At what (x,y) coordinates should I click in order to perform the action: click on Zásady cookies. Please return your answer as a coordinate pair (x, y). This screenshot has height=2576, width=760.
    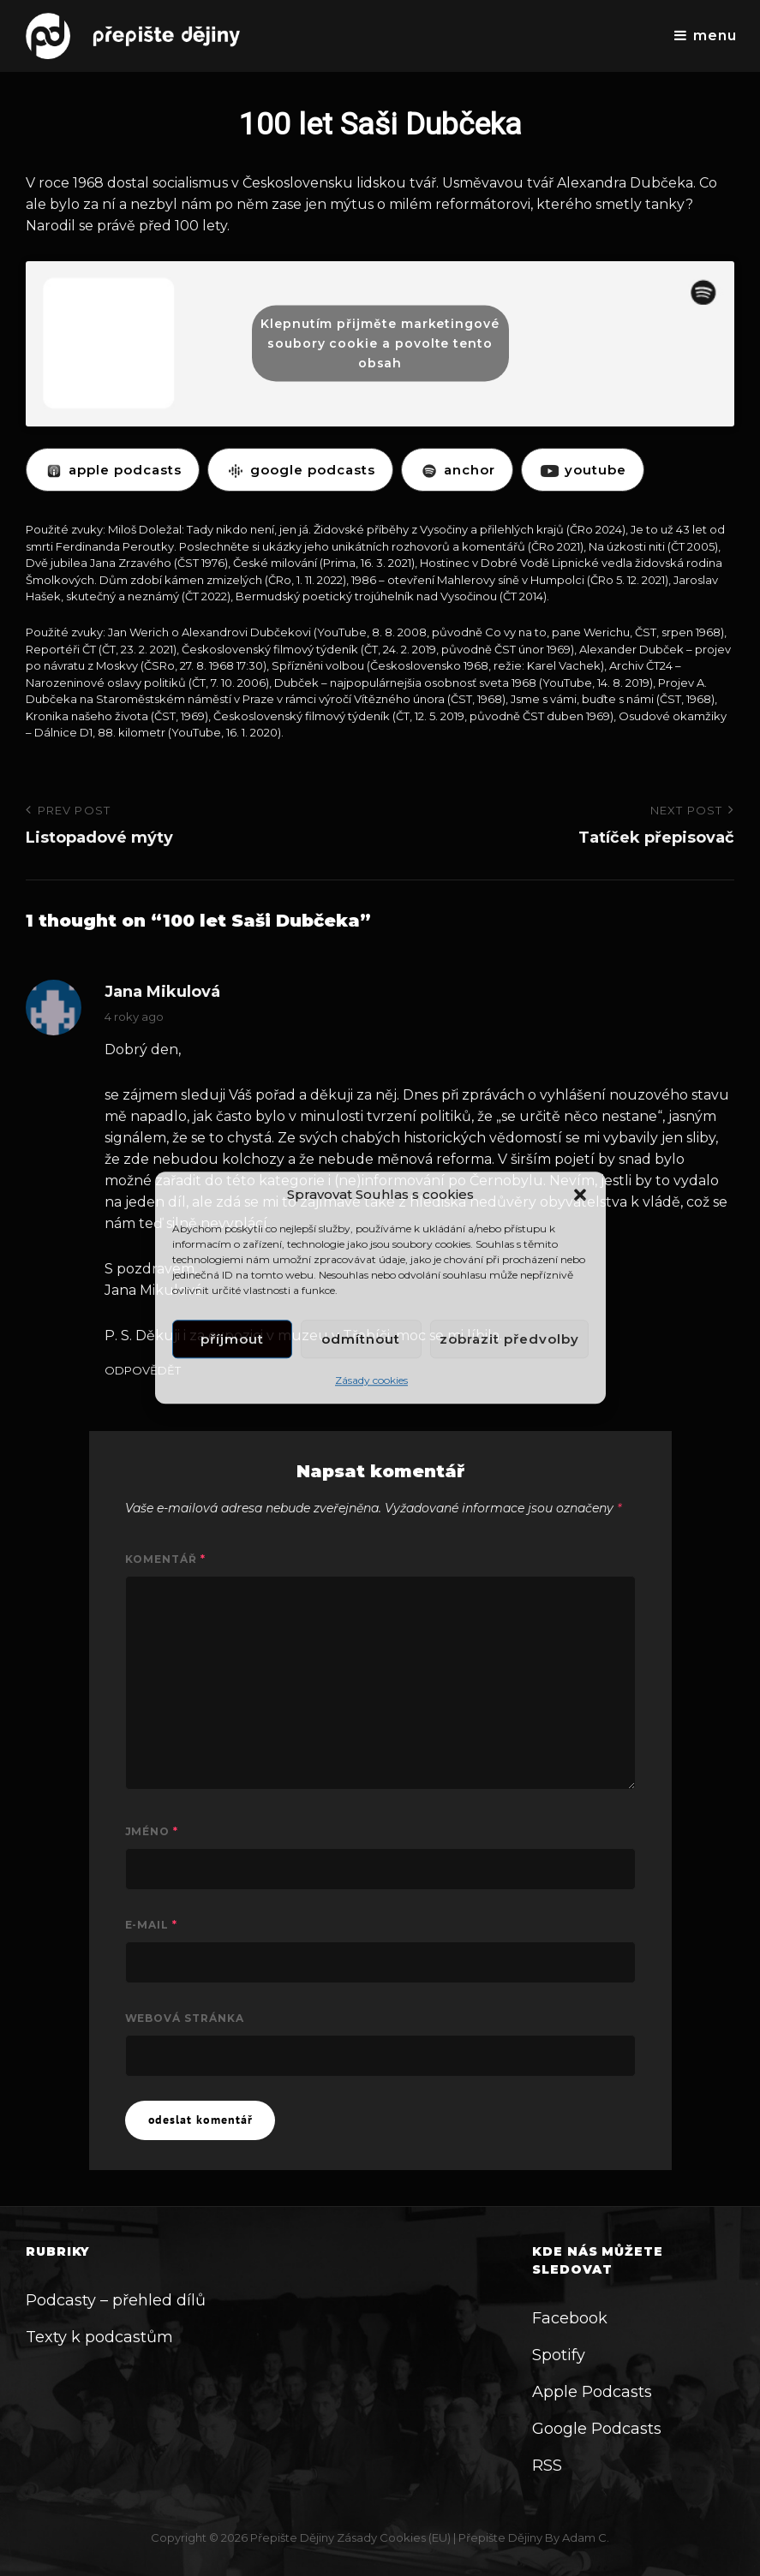
    Looking at the image, I should click on (371, 1380).